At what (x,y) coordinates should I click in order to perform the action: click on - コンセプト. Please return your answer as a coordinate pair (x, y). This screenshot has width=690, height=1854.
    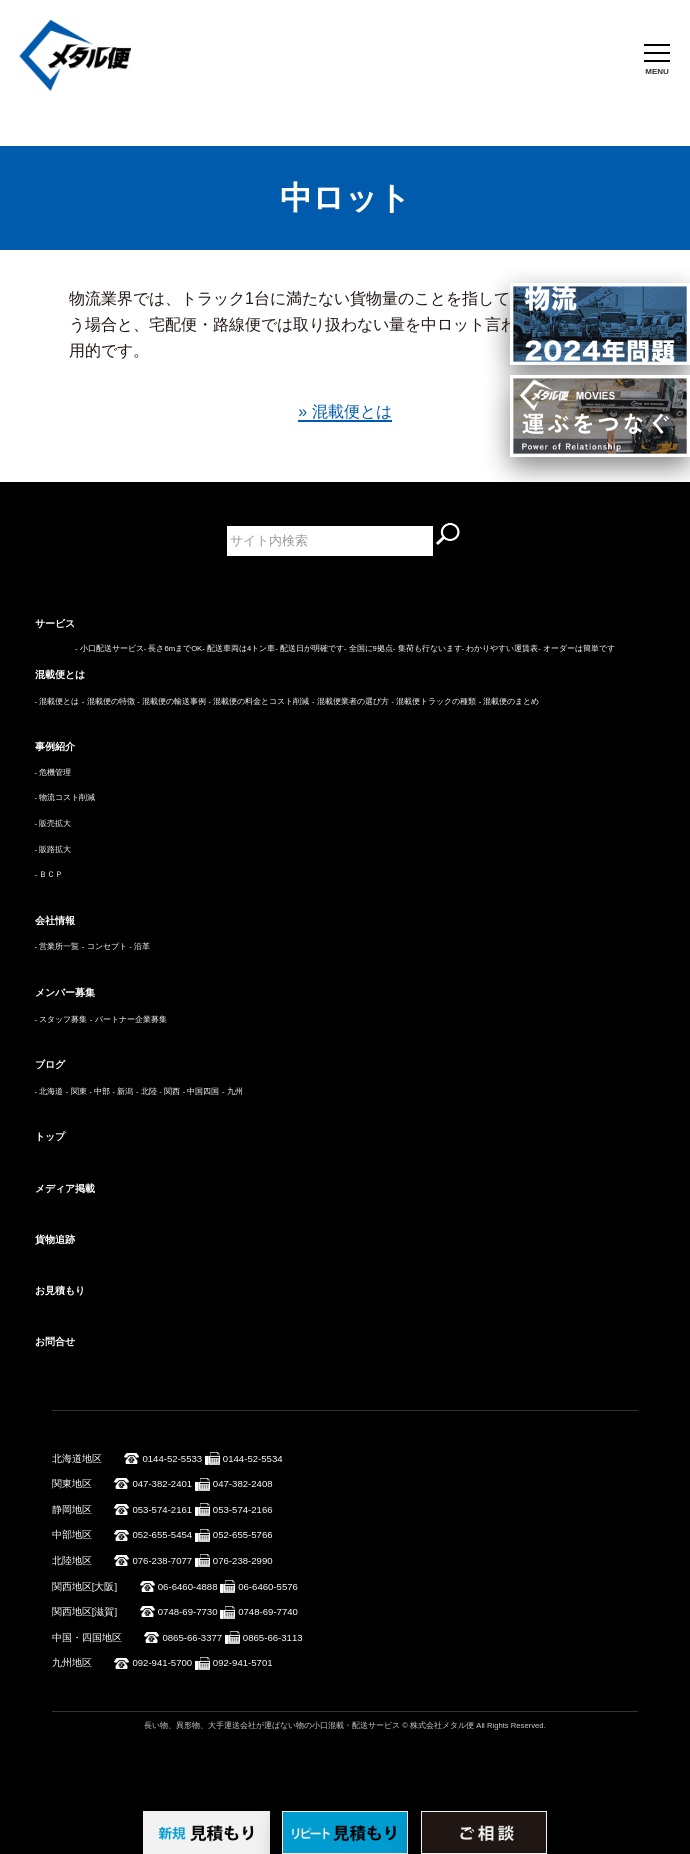
    Looking at the image, I should click on (104, 946).